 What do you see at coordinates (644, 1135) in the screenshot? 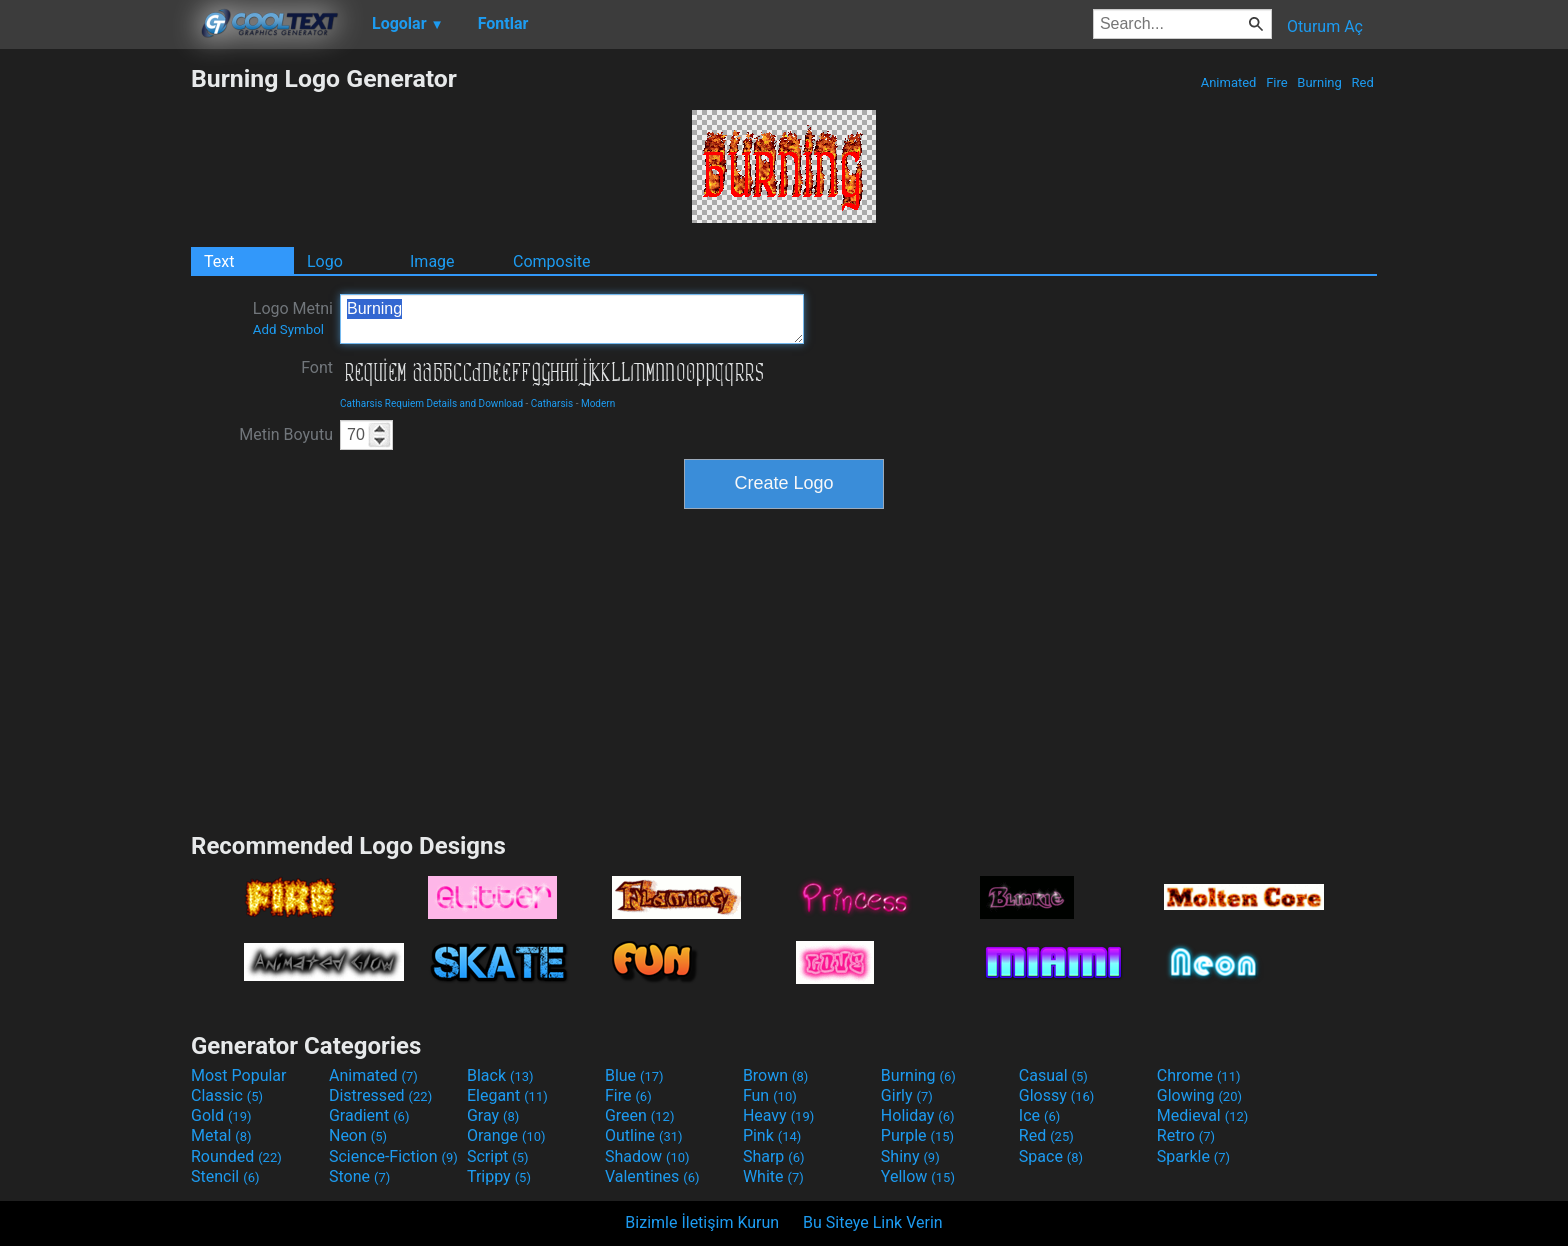
I see `Outline` at bounding box center [644, 1135].